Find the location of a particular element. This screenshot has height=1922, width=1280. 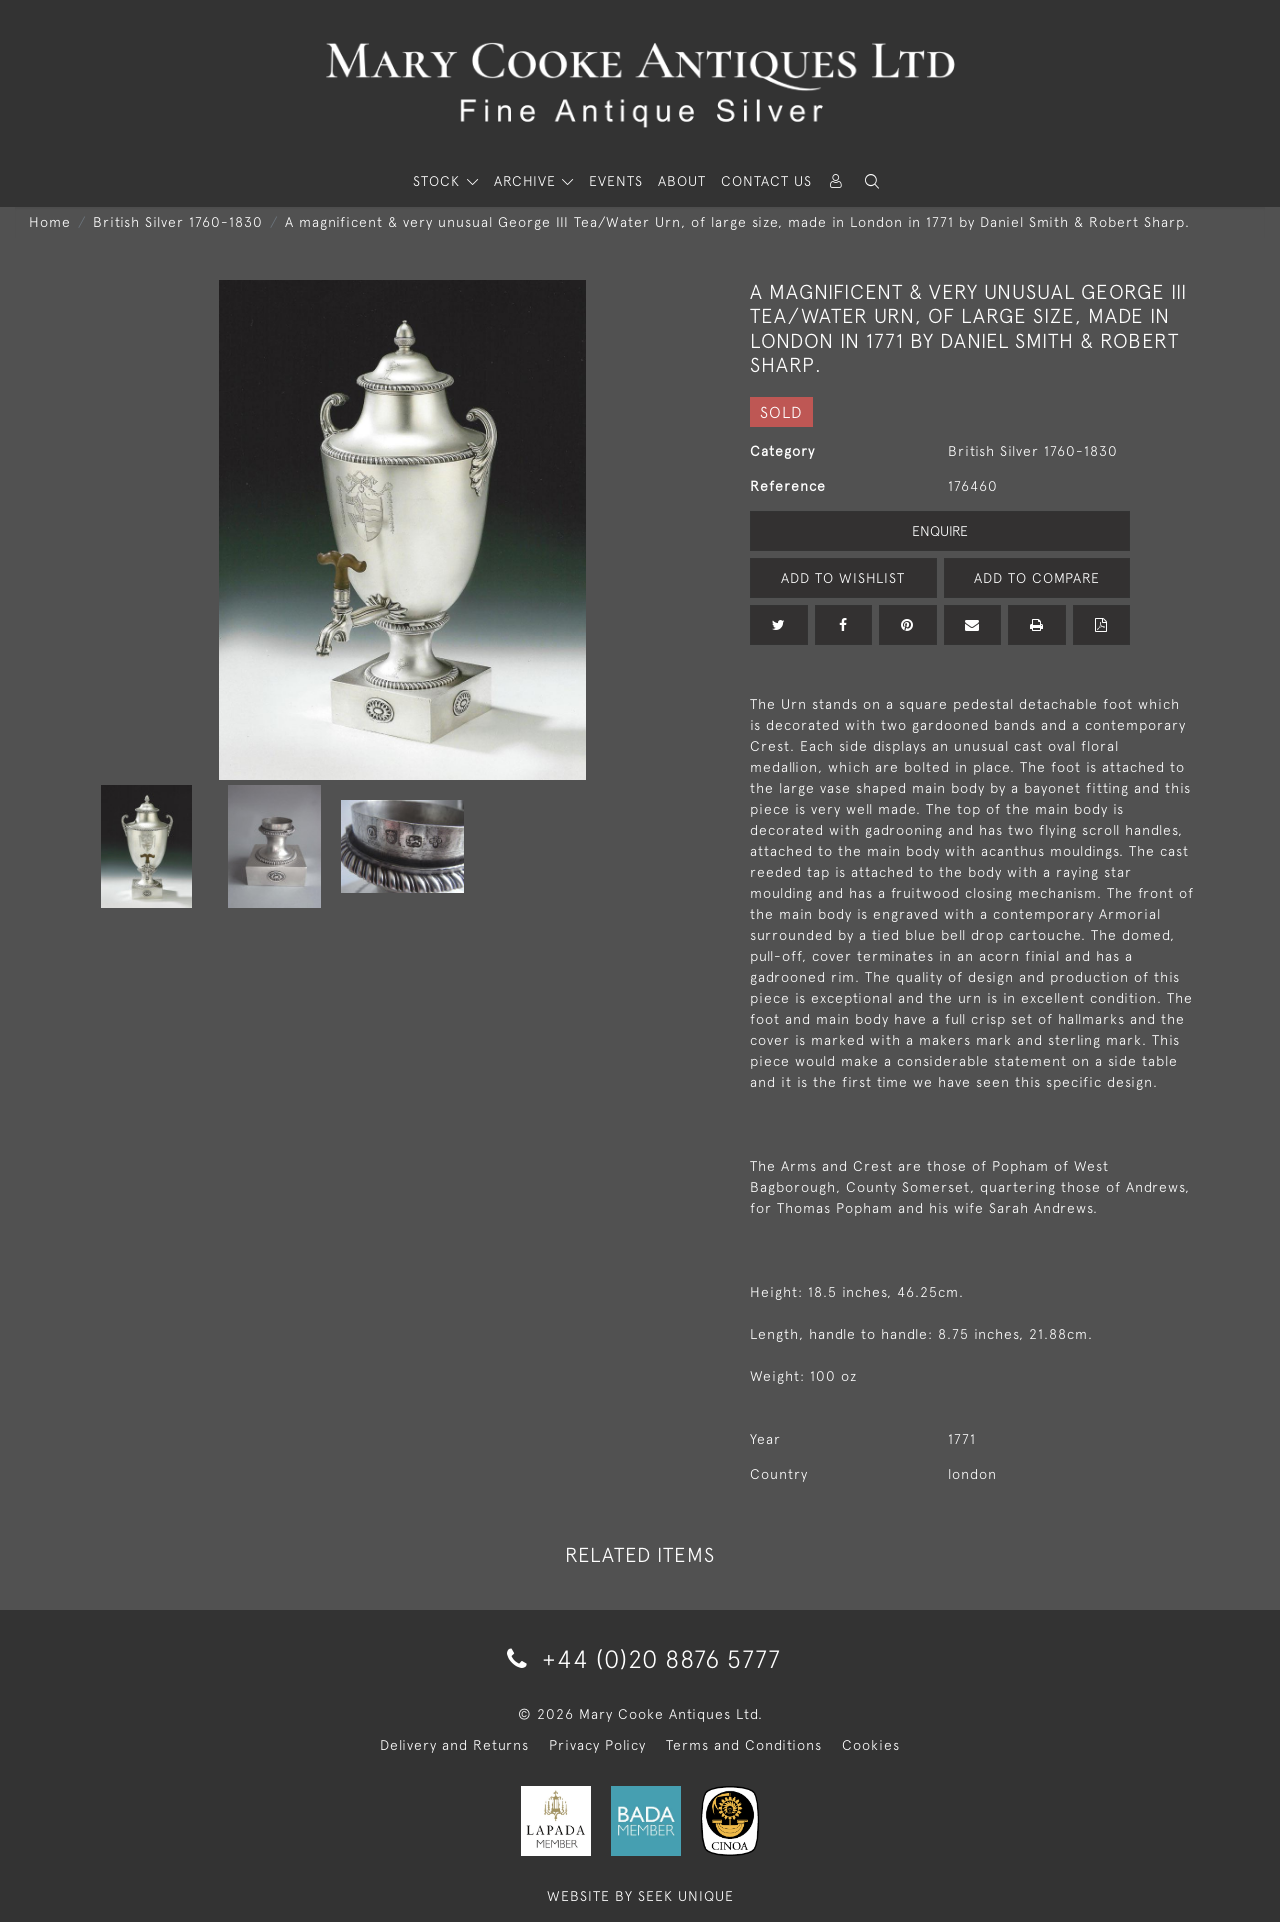

Contact Us is located at coordinates (766, 181).